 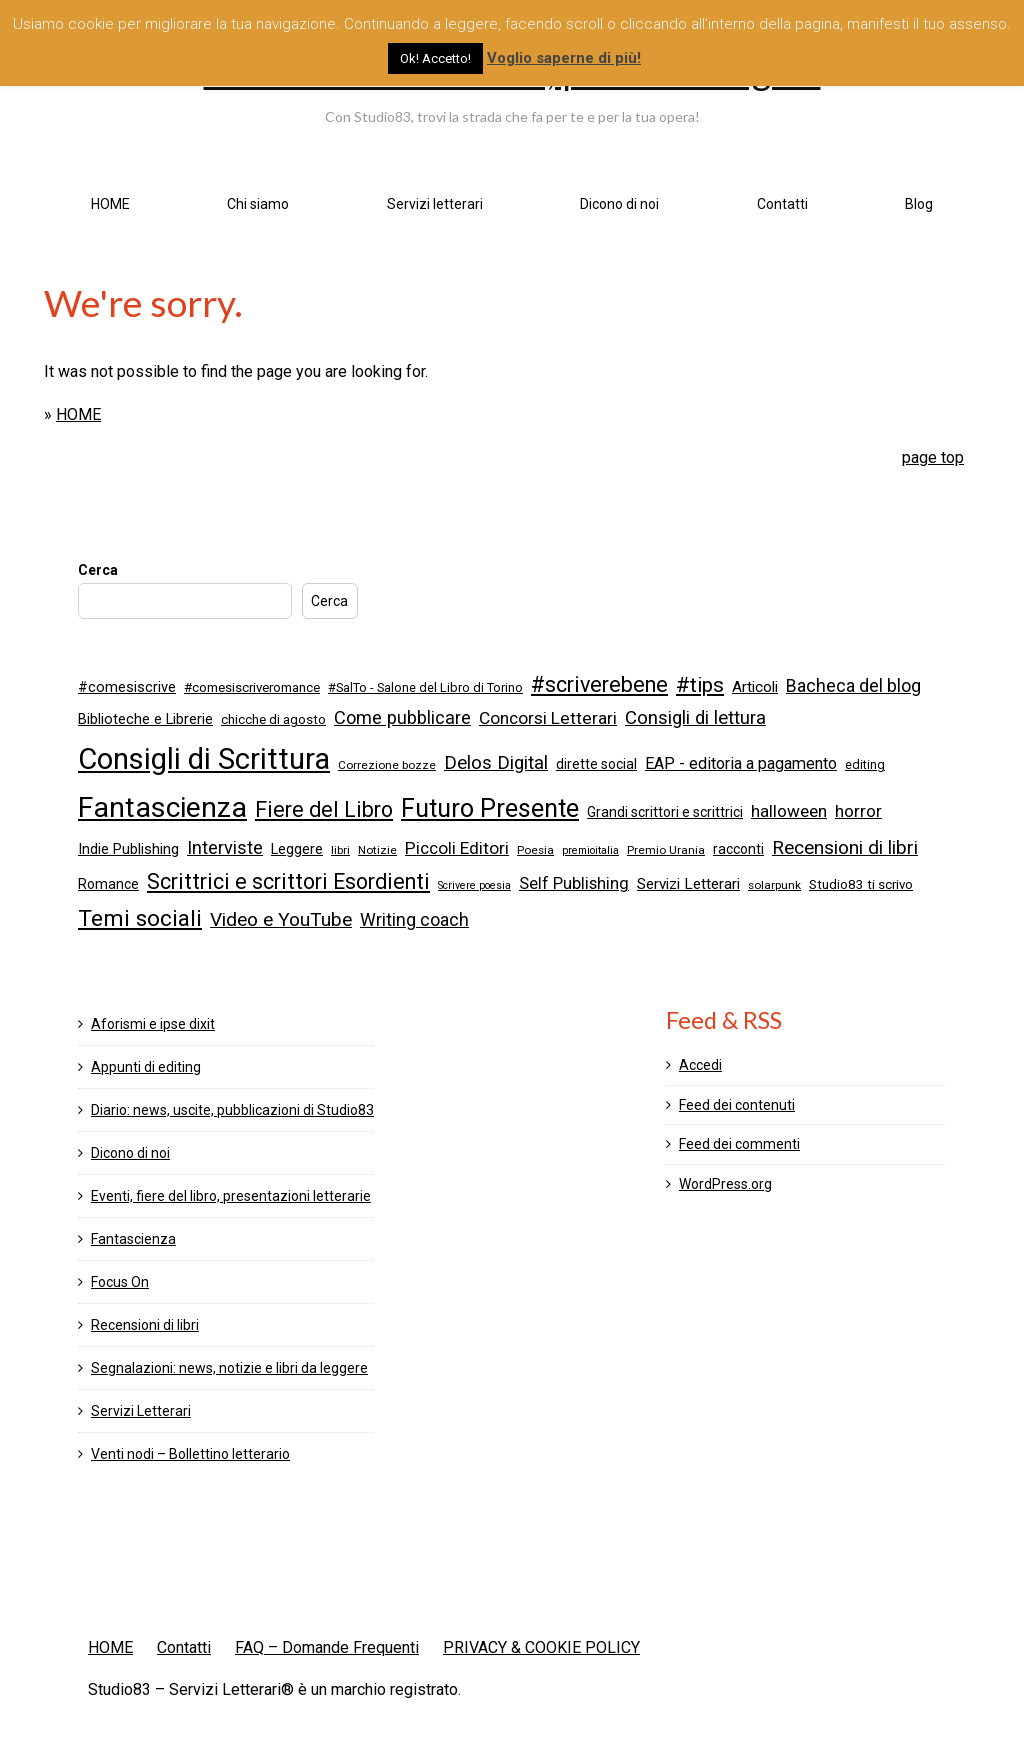 I want to click on Appunti di editing, so click(x=146, y=1067).